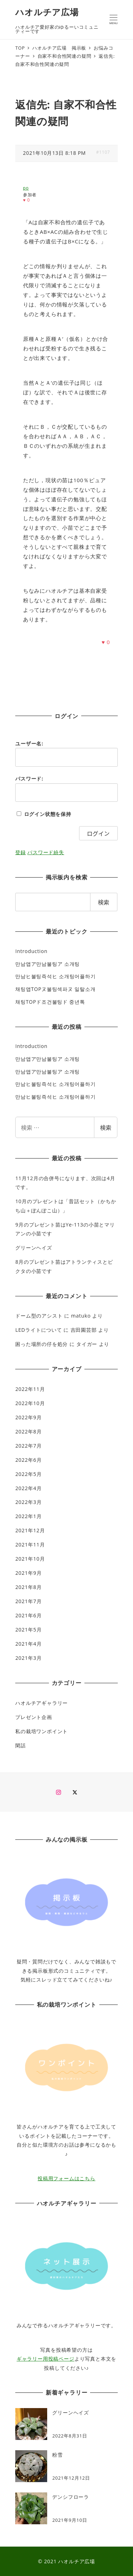  Describe the element at coordinates (55, 976) in the screenshot. I see `만남ヒ불팅즉석ヒ 소개팅어플하기` at that location.